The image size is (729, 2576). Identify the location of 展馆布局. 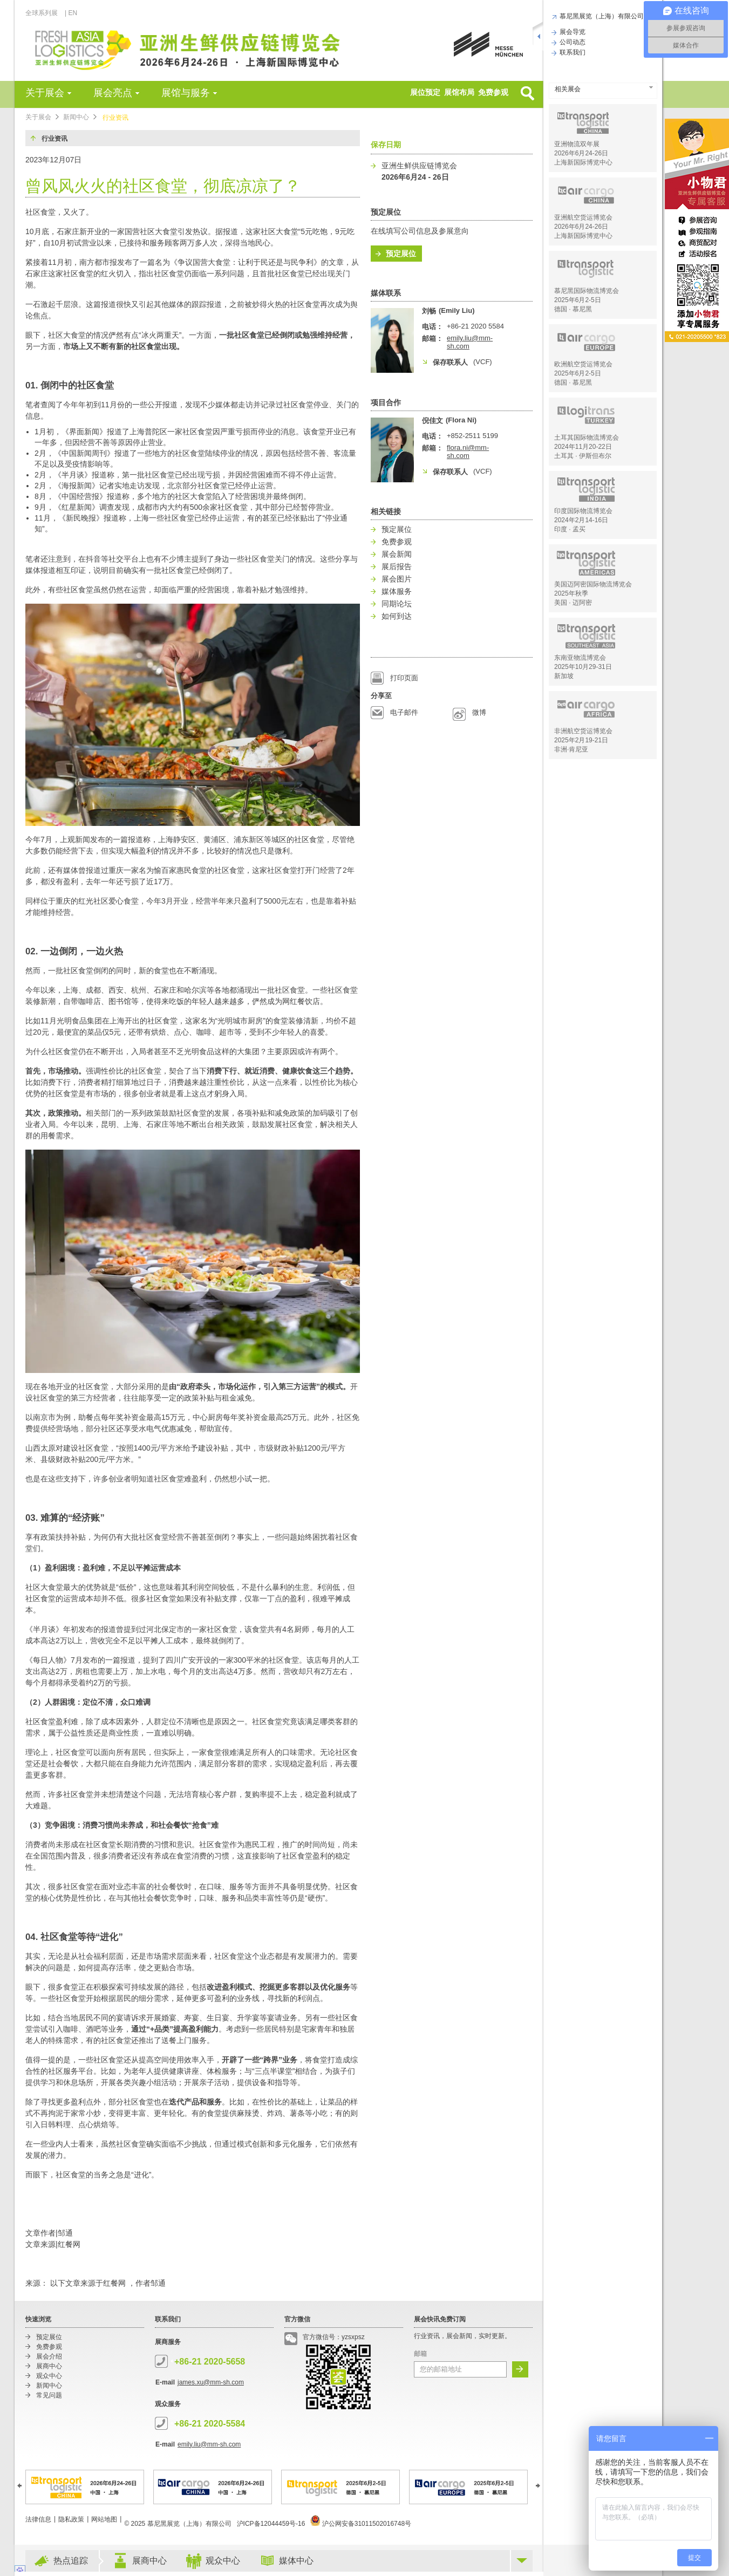
(459, 92).